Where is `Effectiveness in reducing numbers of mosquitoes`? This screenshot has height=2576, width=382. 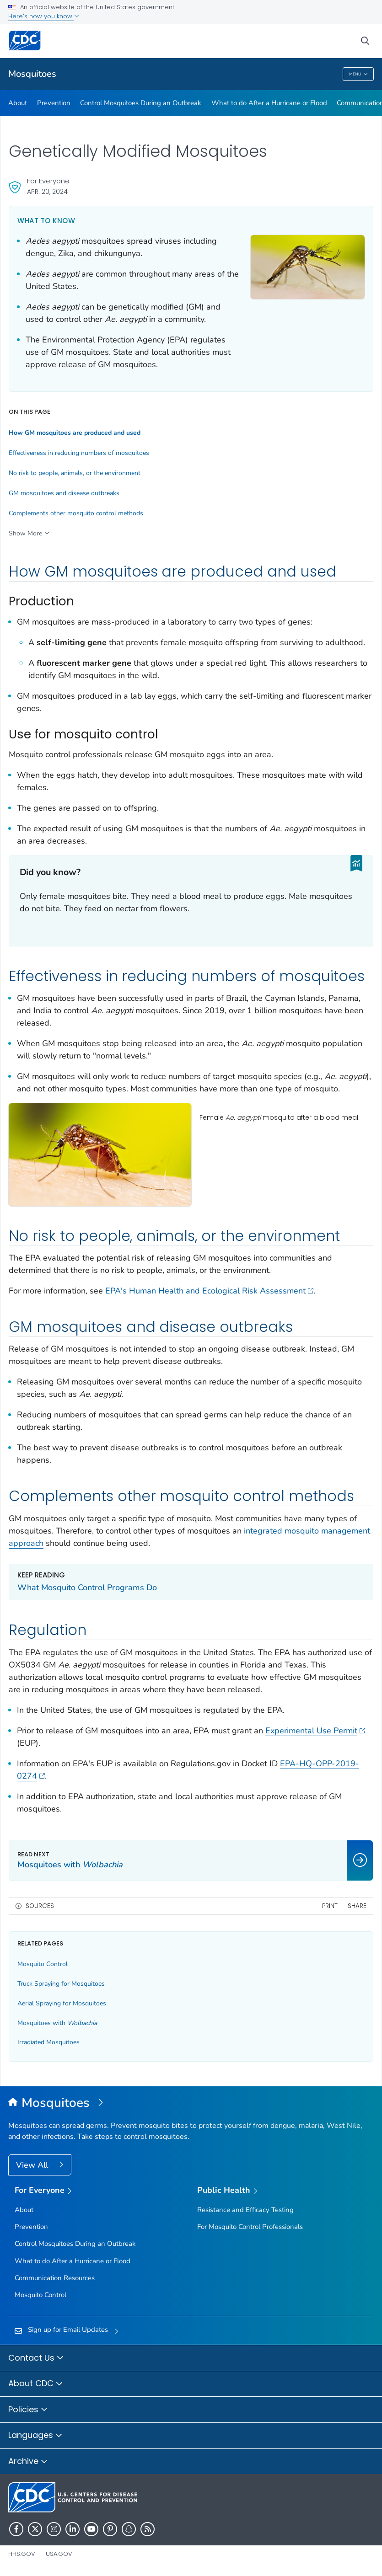
Effectiveness in reducing numbers of mosquitoes is located at coordinates (79, 453).